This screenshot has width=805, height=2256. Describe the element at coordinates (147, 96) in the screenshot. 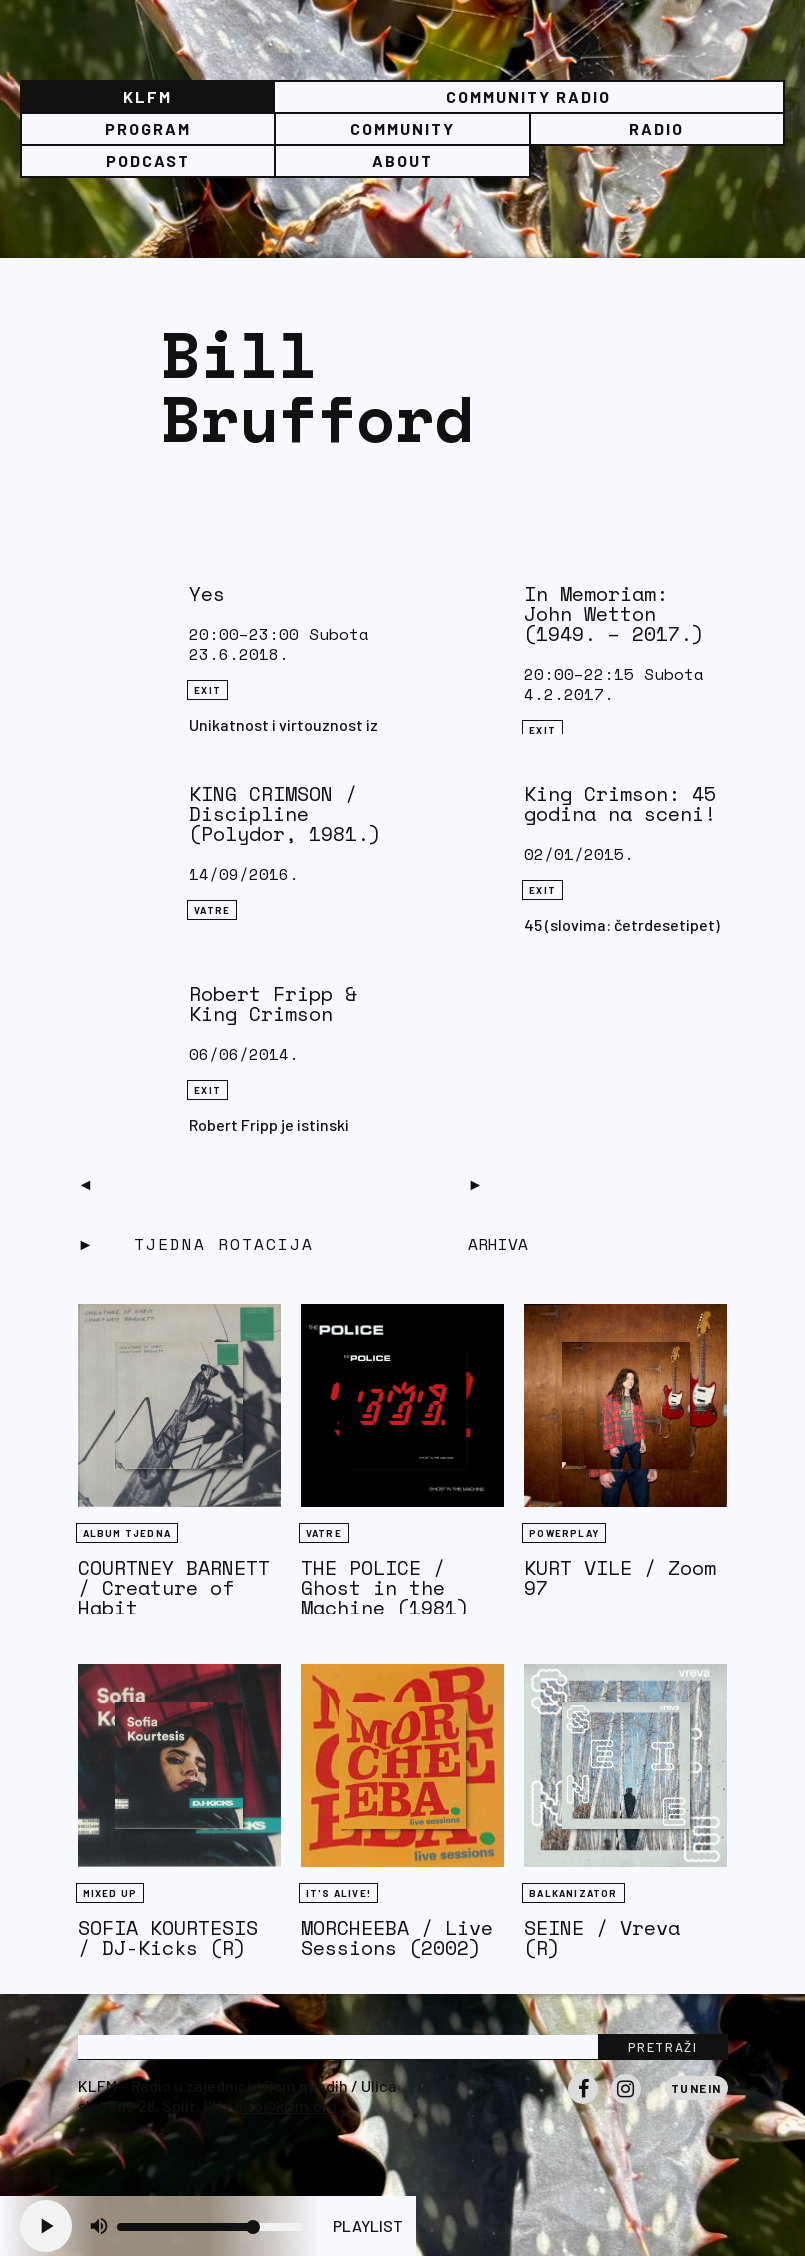

I see `KLFM` at that location.